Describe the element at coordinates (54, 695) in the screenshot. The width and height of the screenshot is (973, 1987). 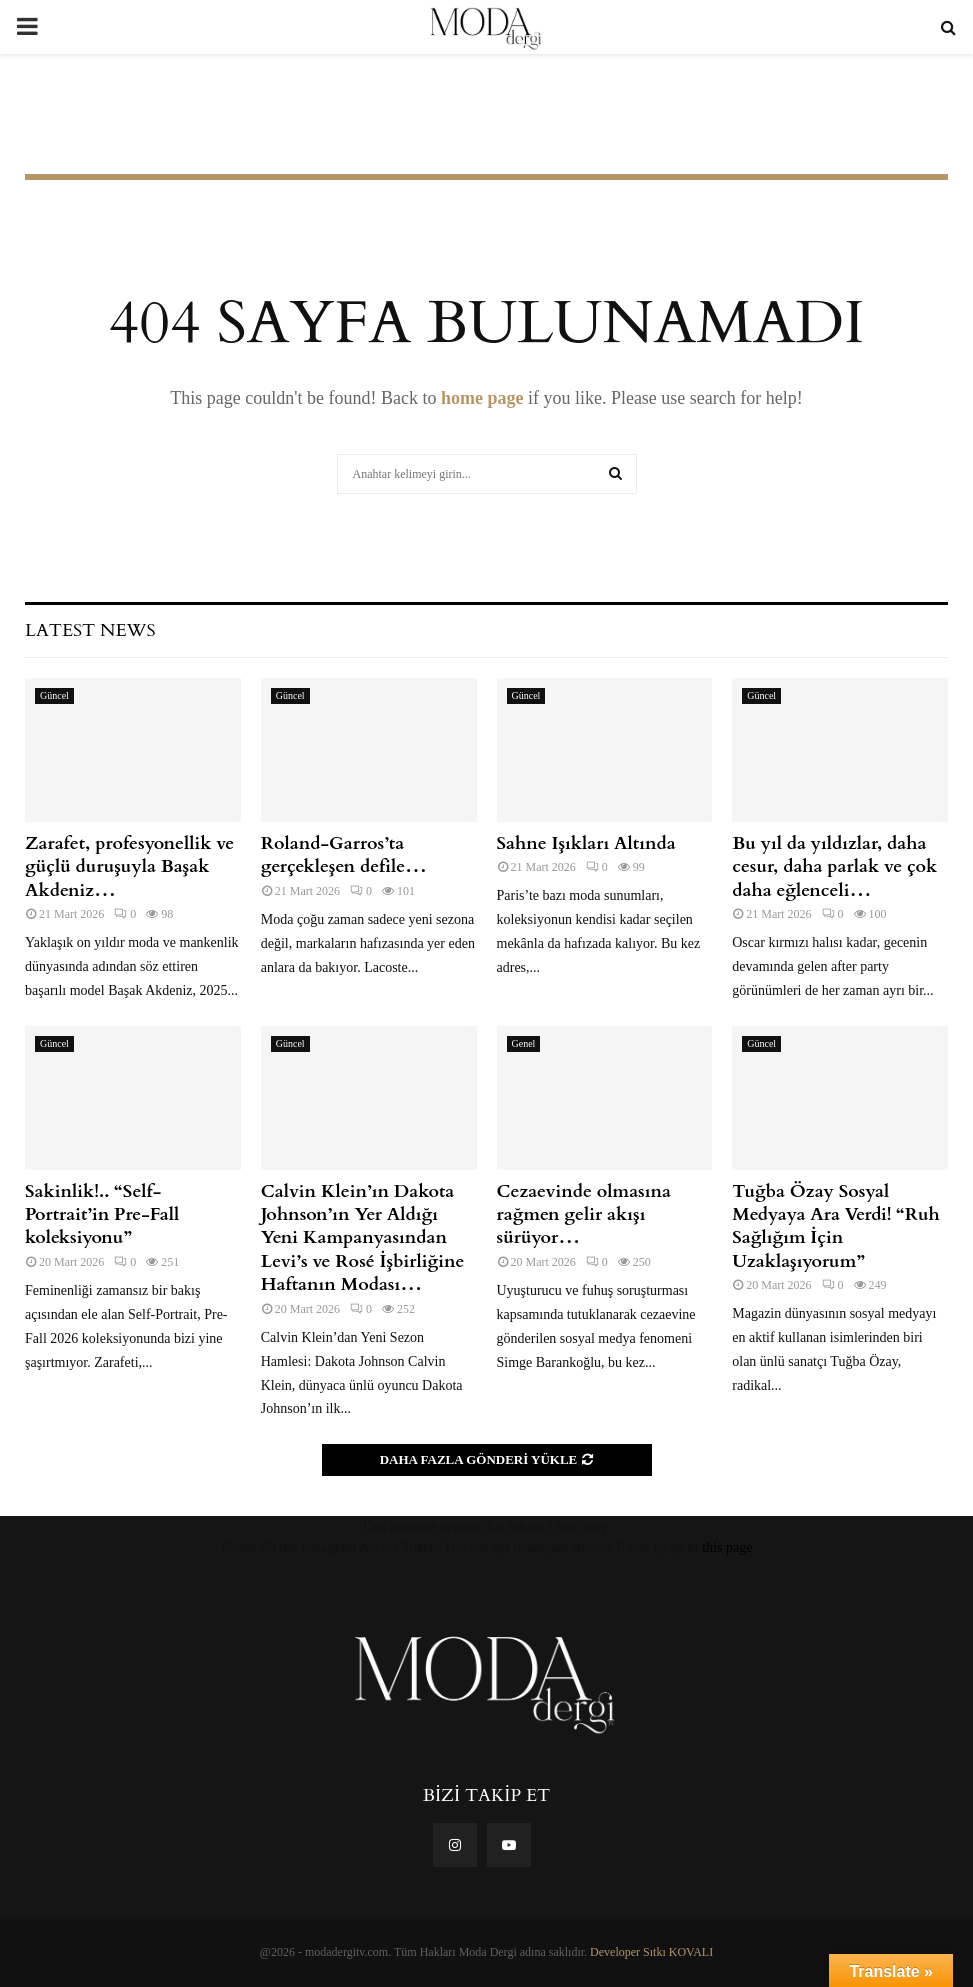
I see `Güncel` at that location.